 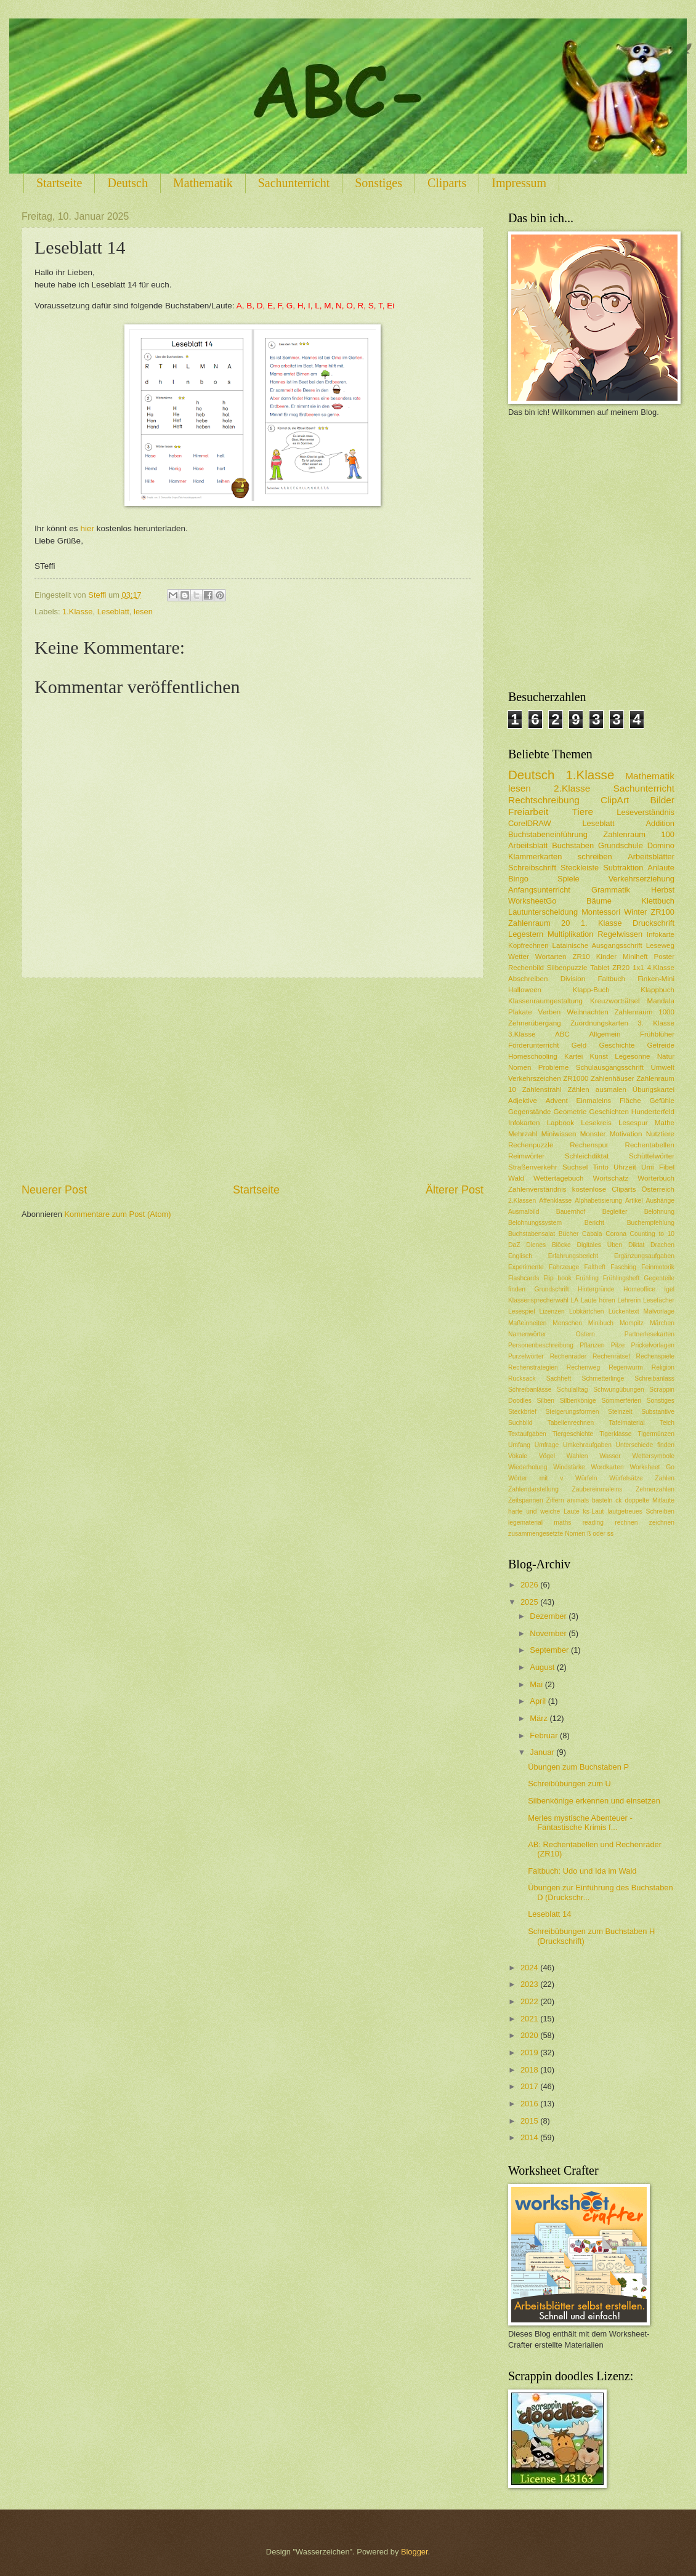 I want to click on Grundschule, so click(x=620, y=845).